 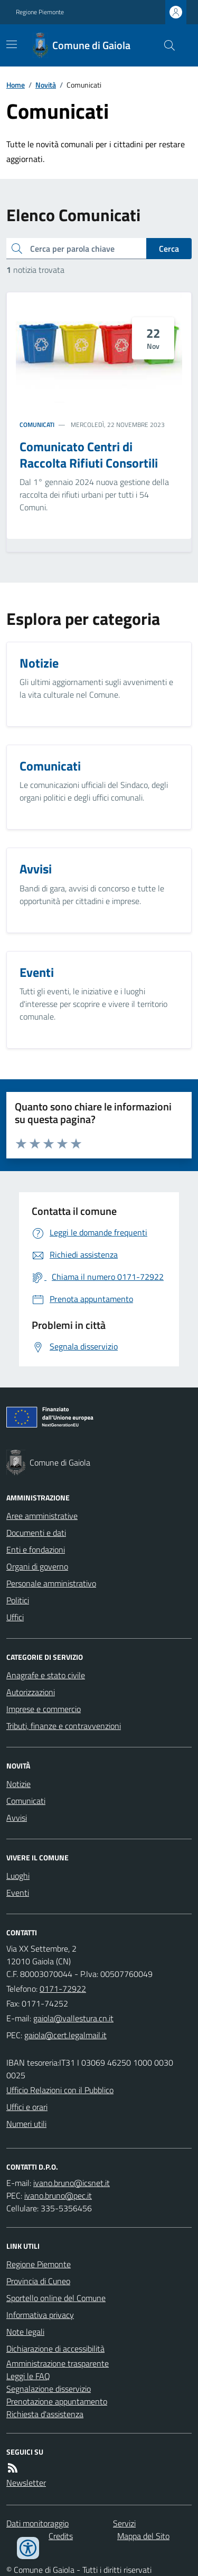 I want to click on Uffici e orari, so click(x=27, y=2106).